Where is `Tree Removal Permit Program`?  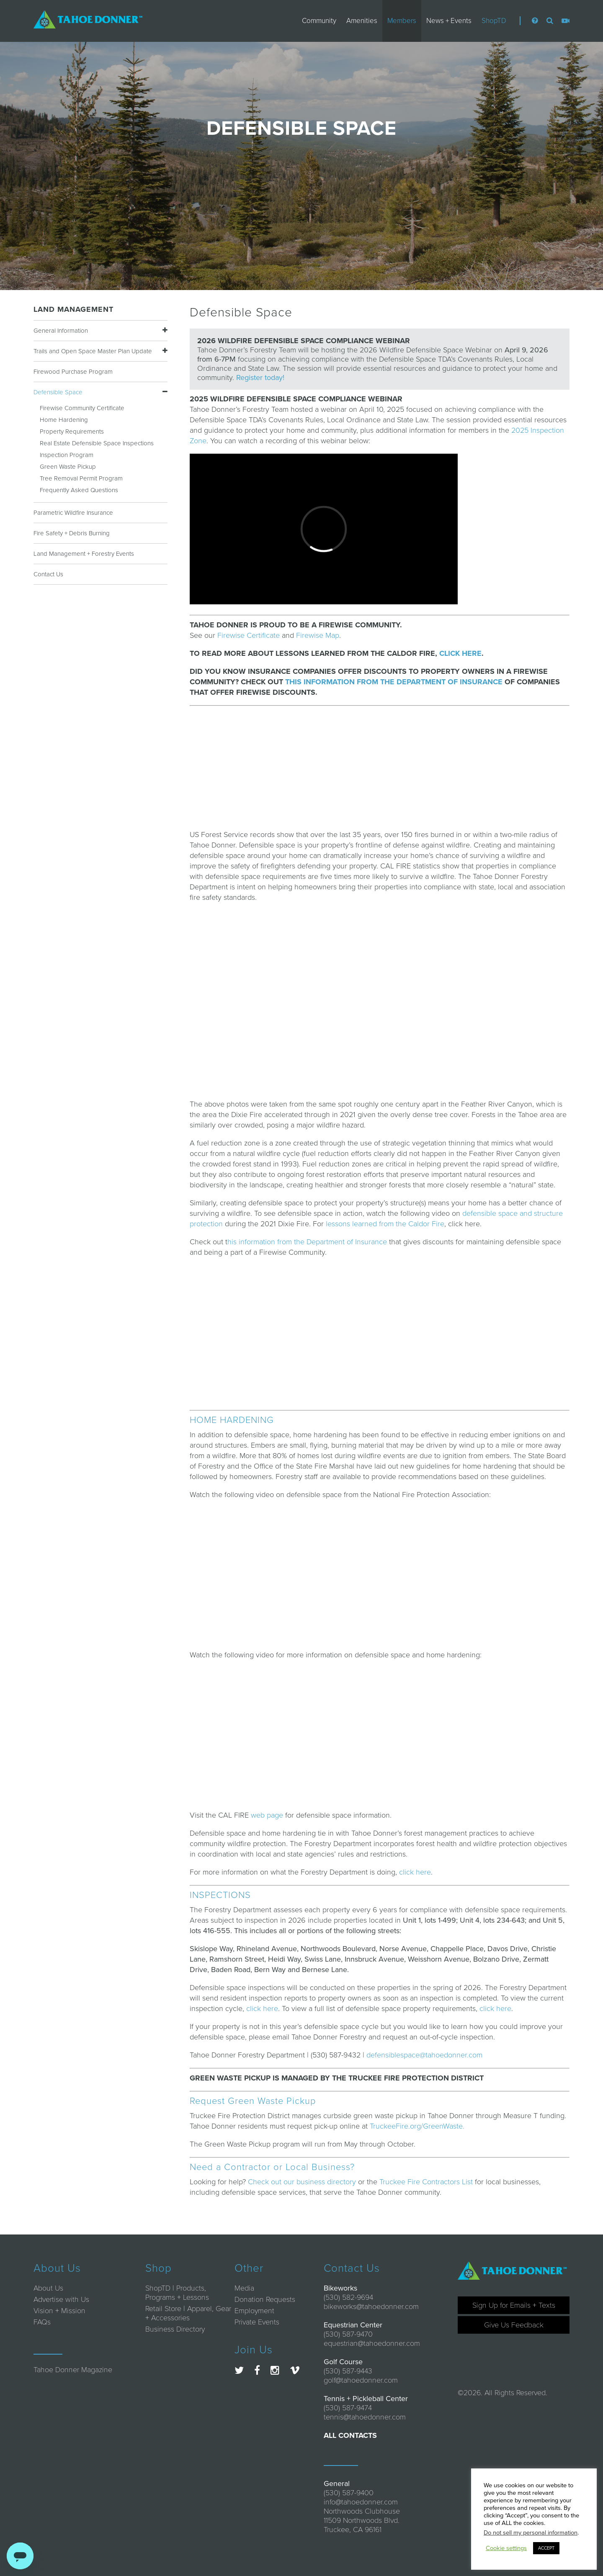 Tree Removal Permit Program is located at coordinates (81, 478).